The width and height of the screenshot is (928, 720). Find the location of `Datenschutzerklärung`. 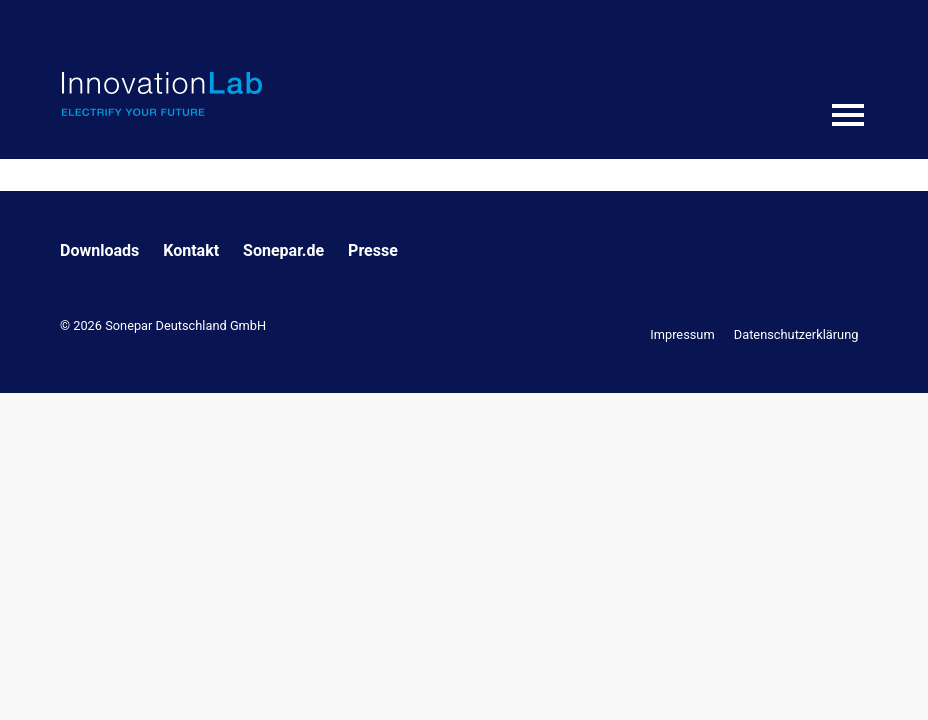

Datenschutzerklärung is located at coordinates (796, 334).